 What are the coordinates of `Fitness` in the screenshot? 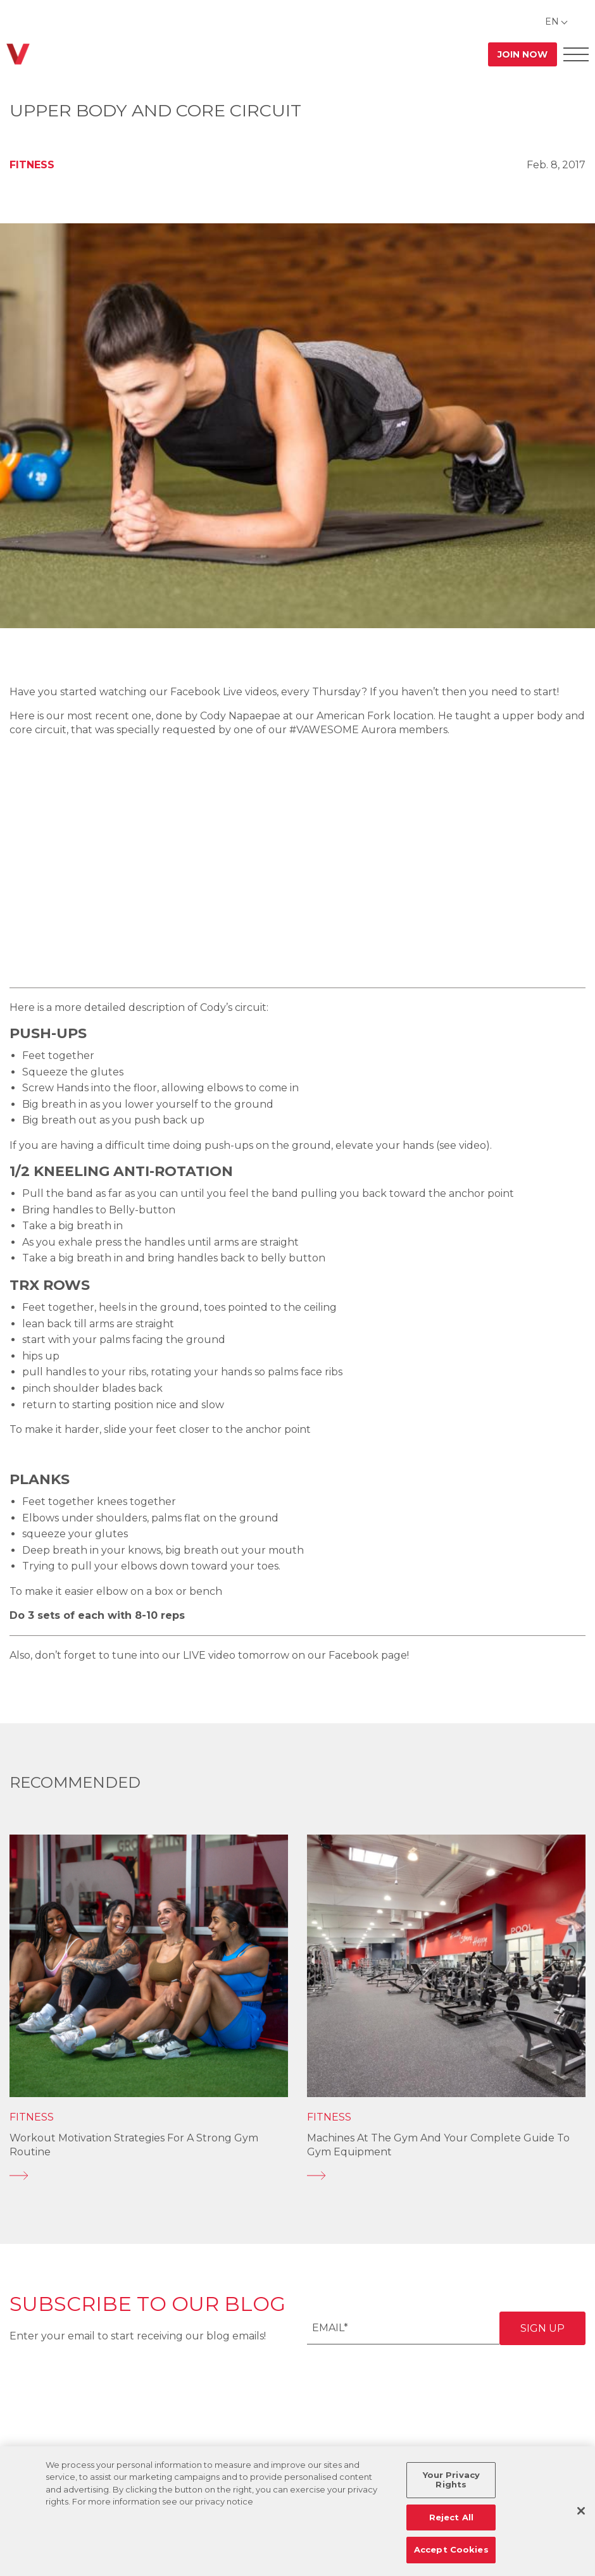 It's located at (31, 165).